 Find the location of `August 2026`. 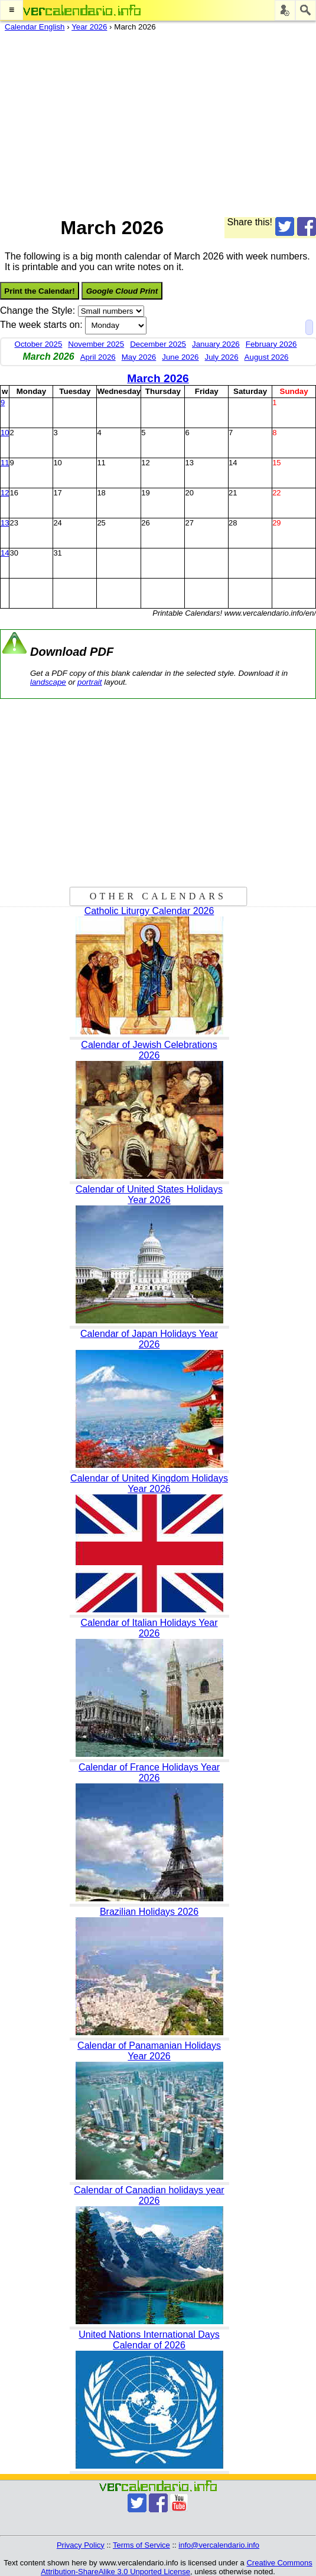

August 2026 is located at coordinates (267, 357).